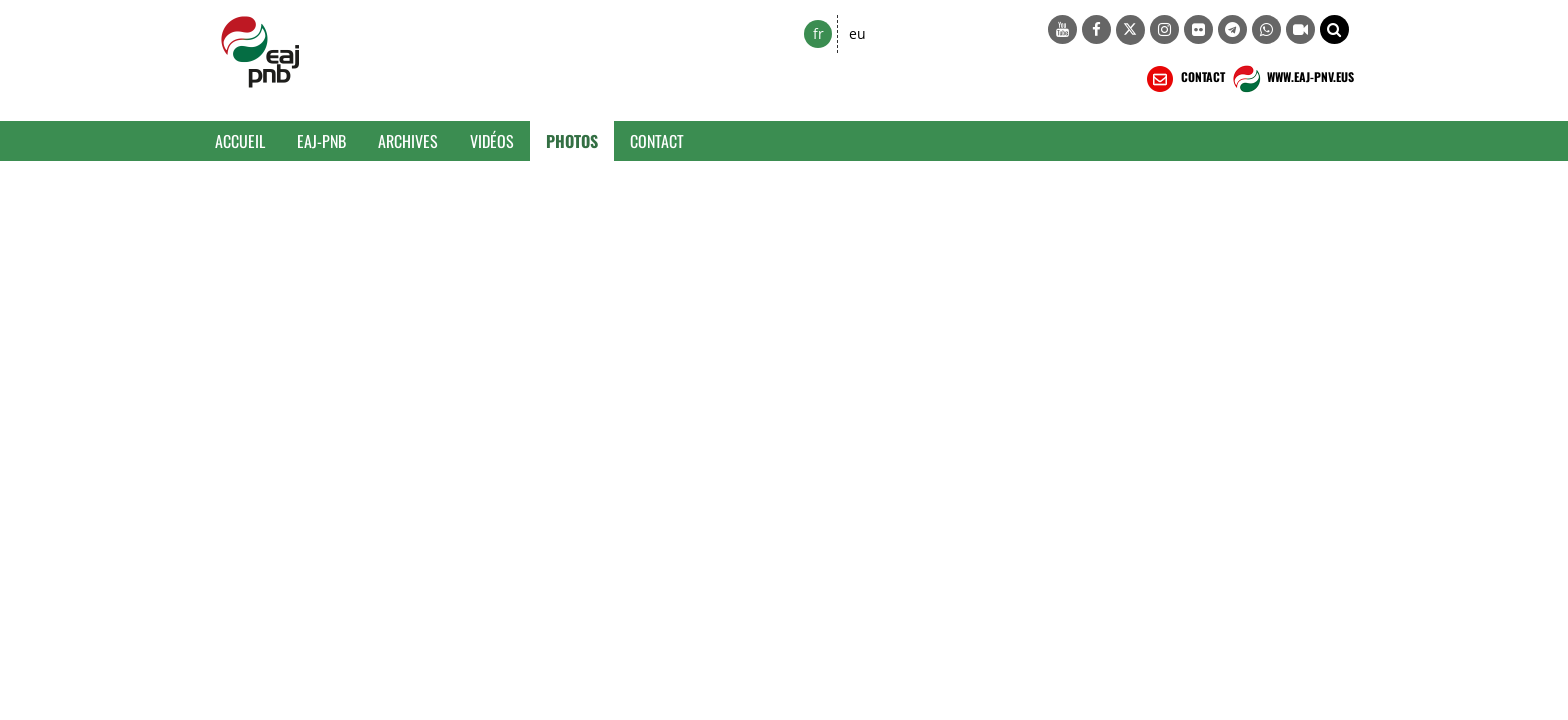  What do you see at coordinates (321, 141) in the screenshot?
I see `EAJ-PNB` at bounding box center [321, 141].